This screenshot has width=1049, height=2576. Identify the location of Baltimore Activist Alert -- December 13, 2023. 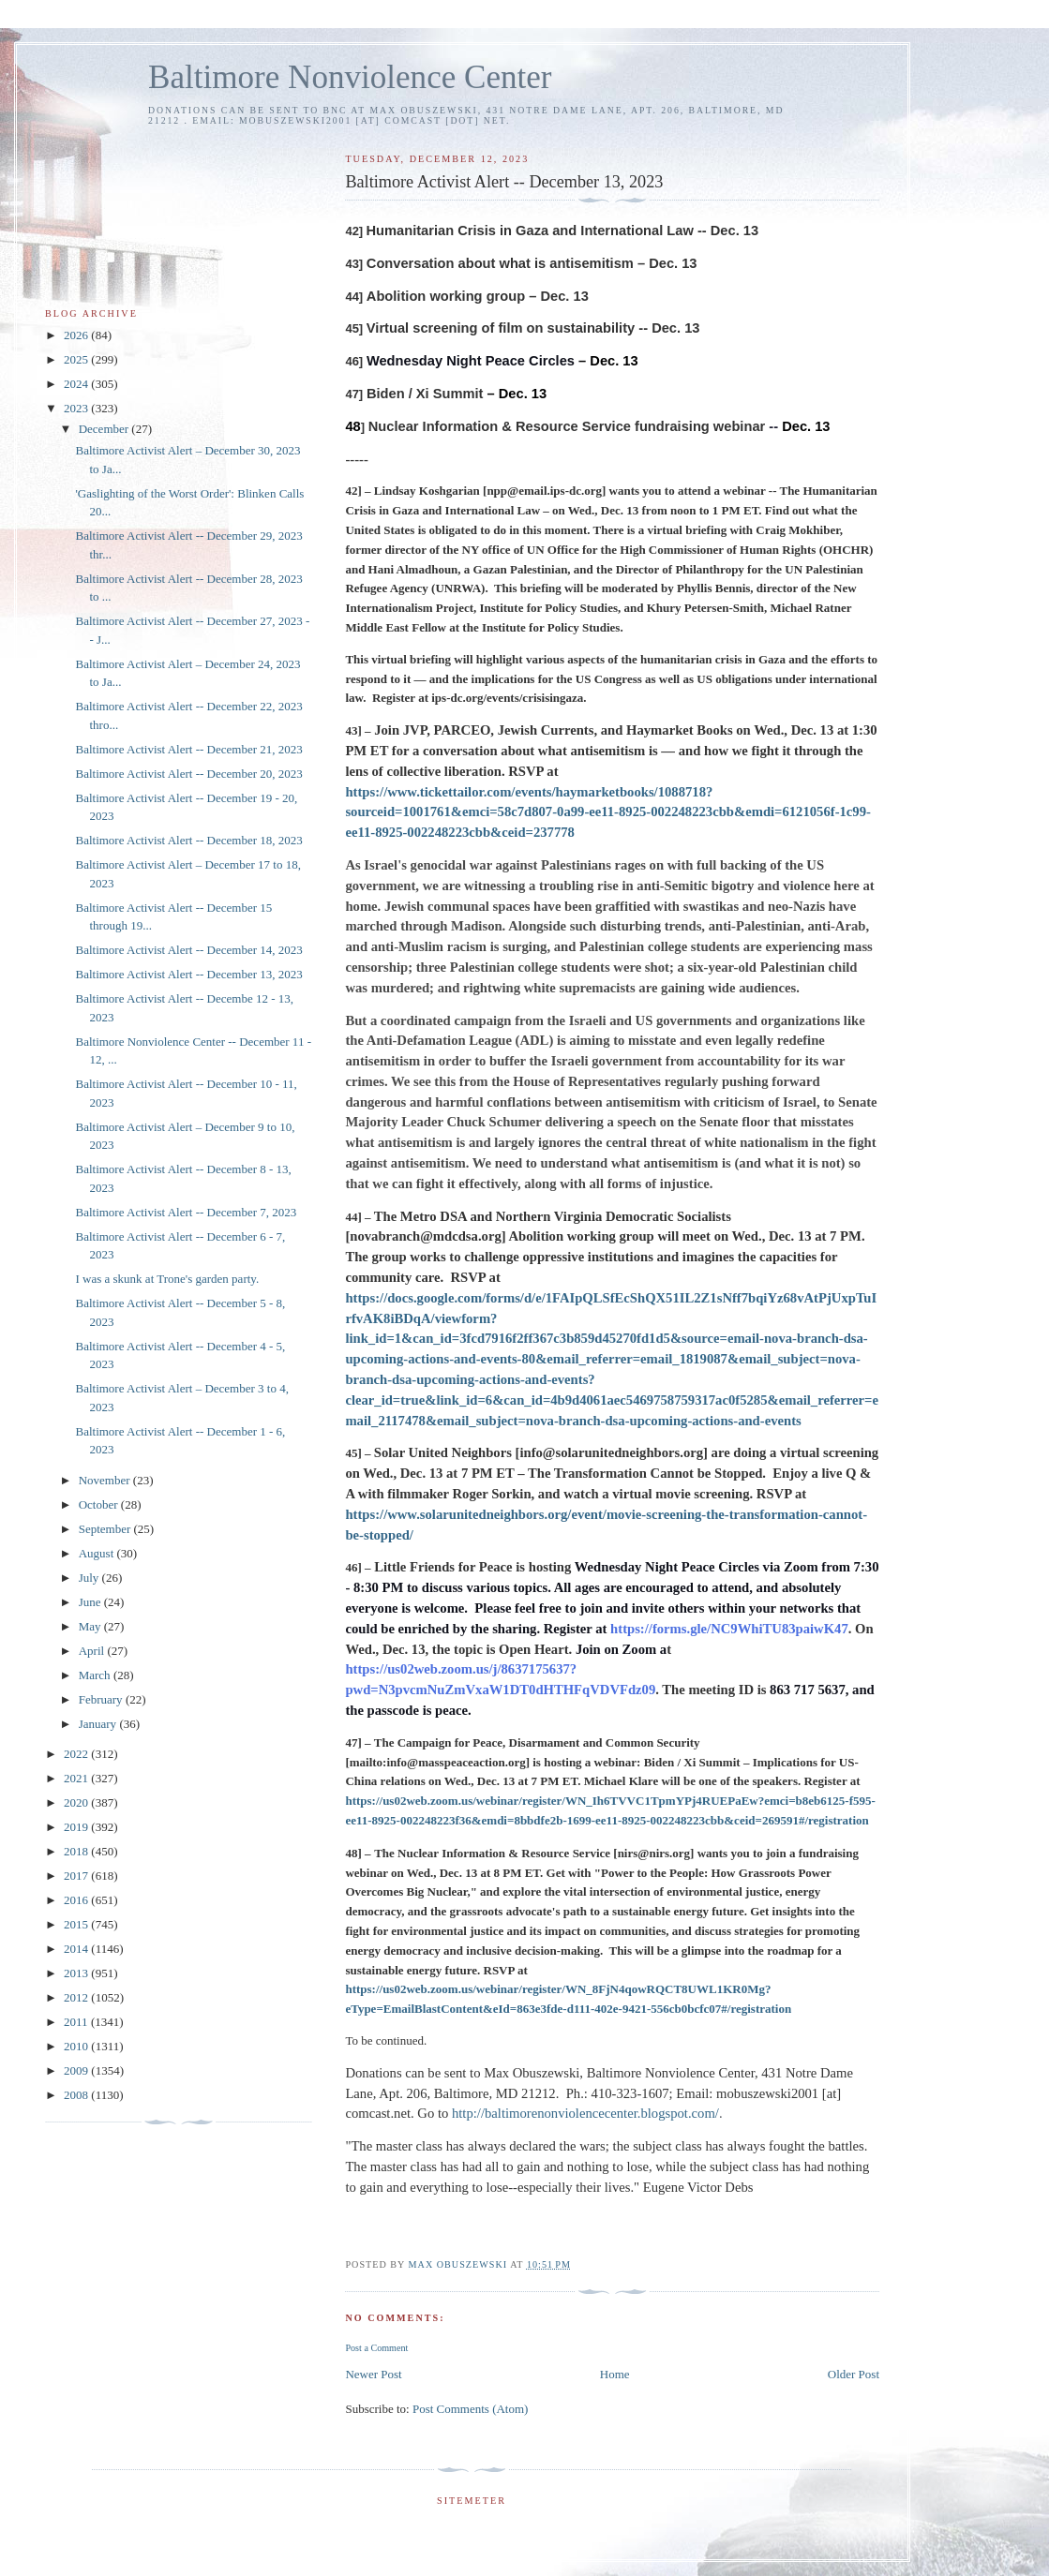
(188, 974).